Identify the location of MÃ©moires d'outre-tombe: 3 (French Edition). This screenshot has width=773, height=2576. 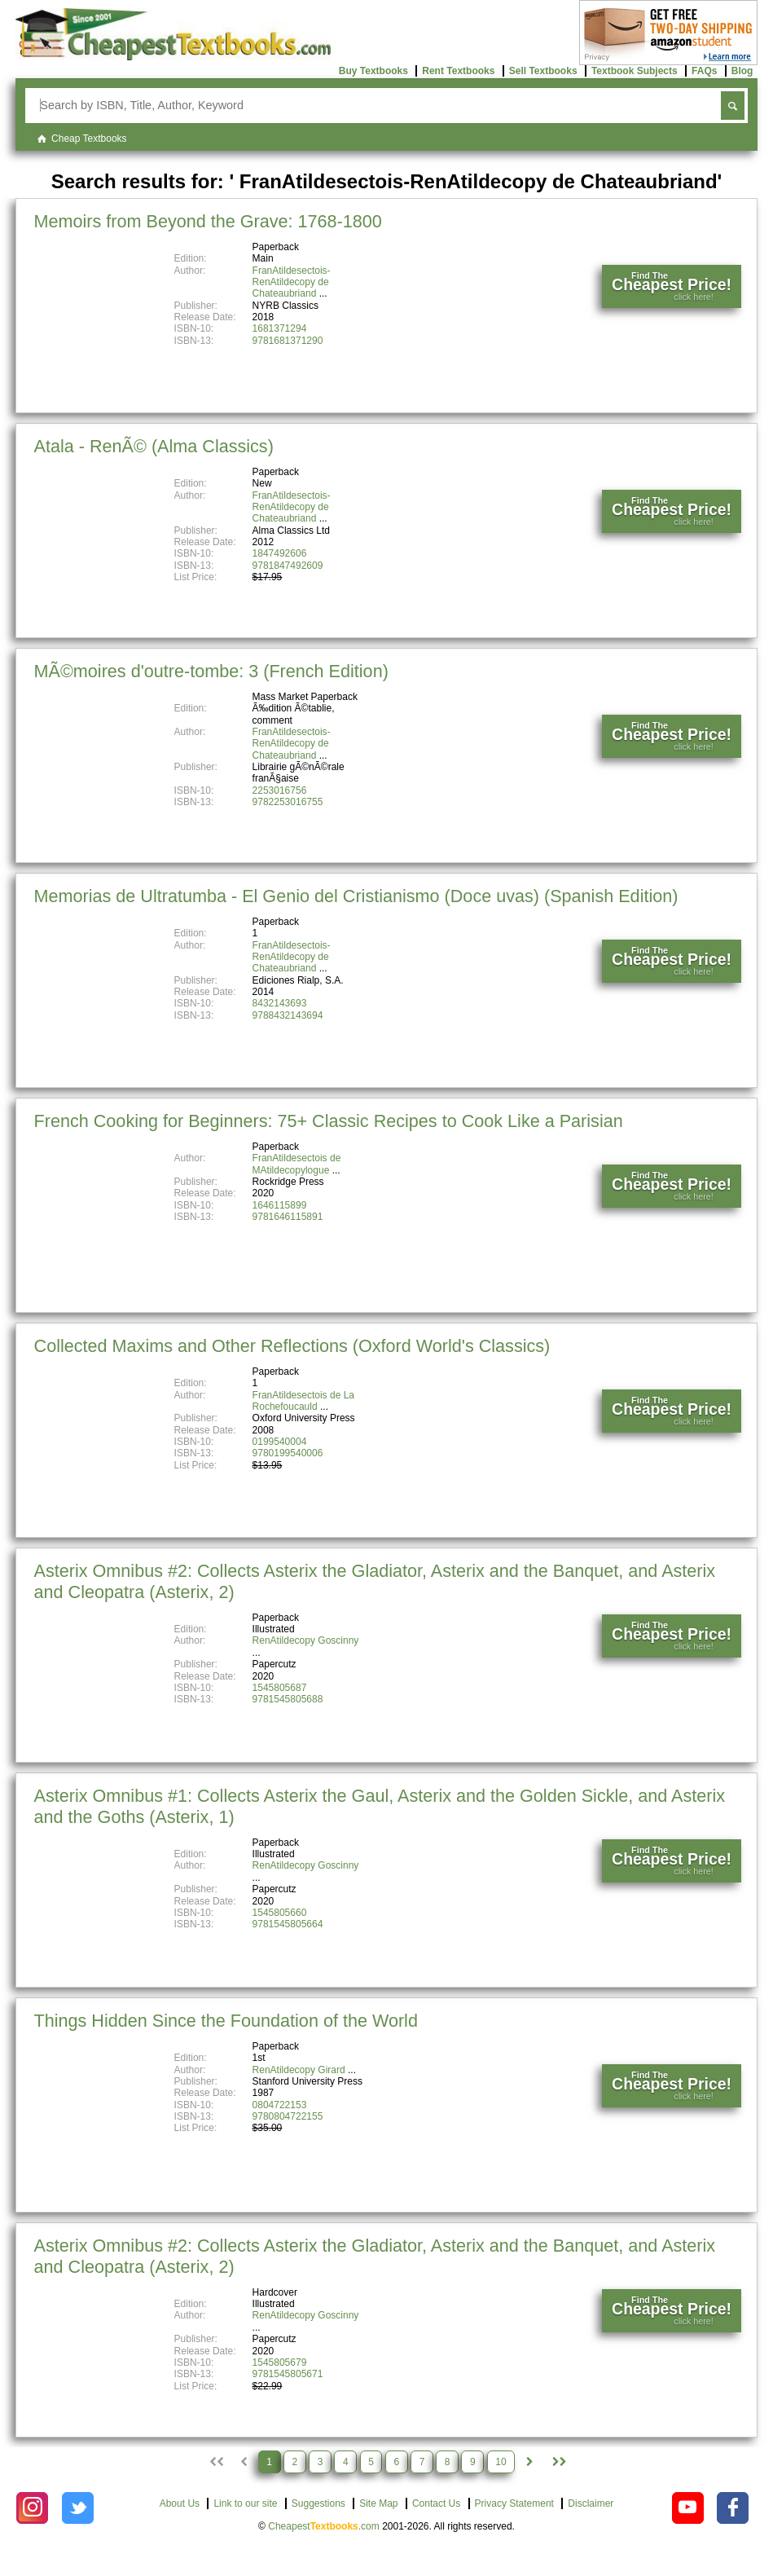
(211, 671).